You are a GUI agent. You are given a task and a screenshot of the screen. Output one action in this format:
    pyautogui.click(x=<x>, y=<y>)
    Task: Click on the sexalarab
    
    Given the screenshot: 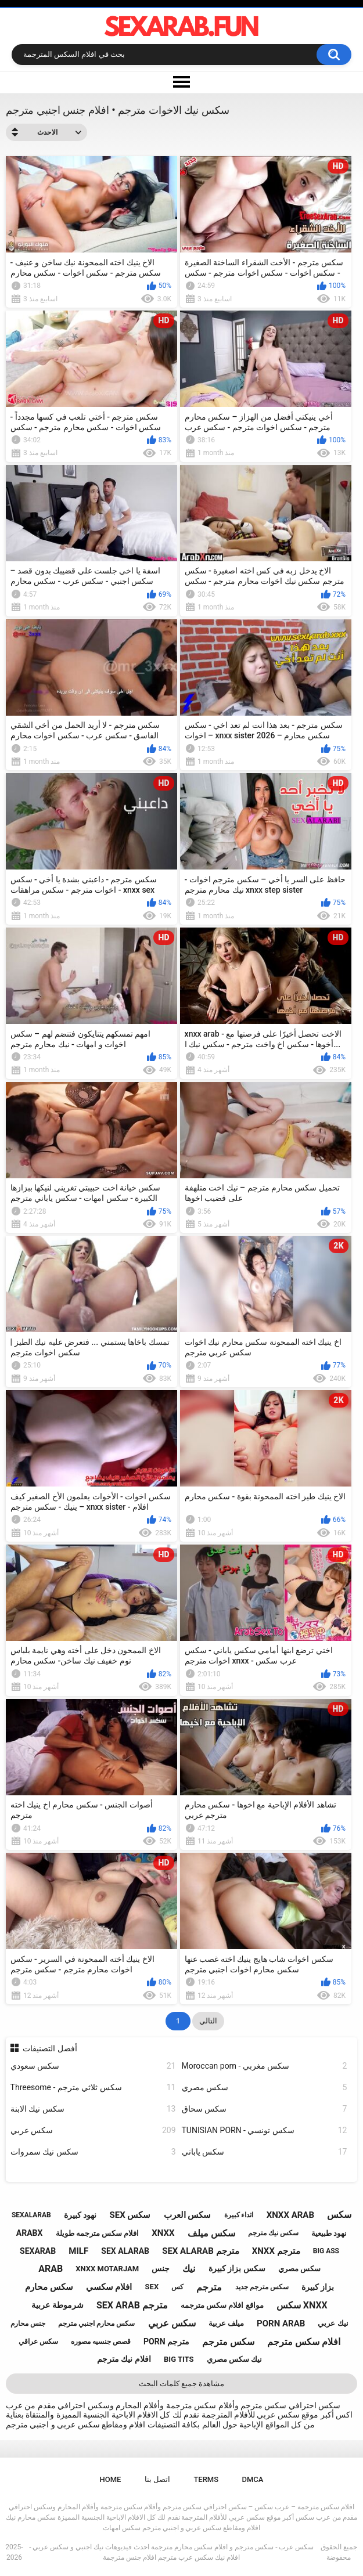 What is the action you would take?
    pyautogui.click(x=31, y=2215)
    